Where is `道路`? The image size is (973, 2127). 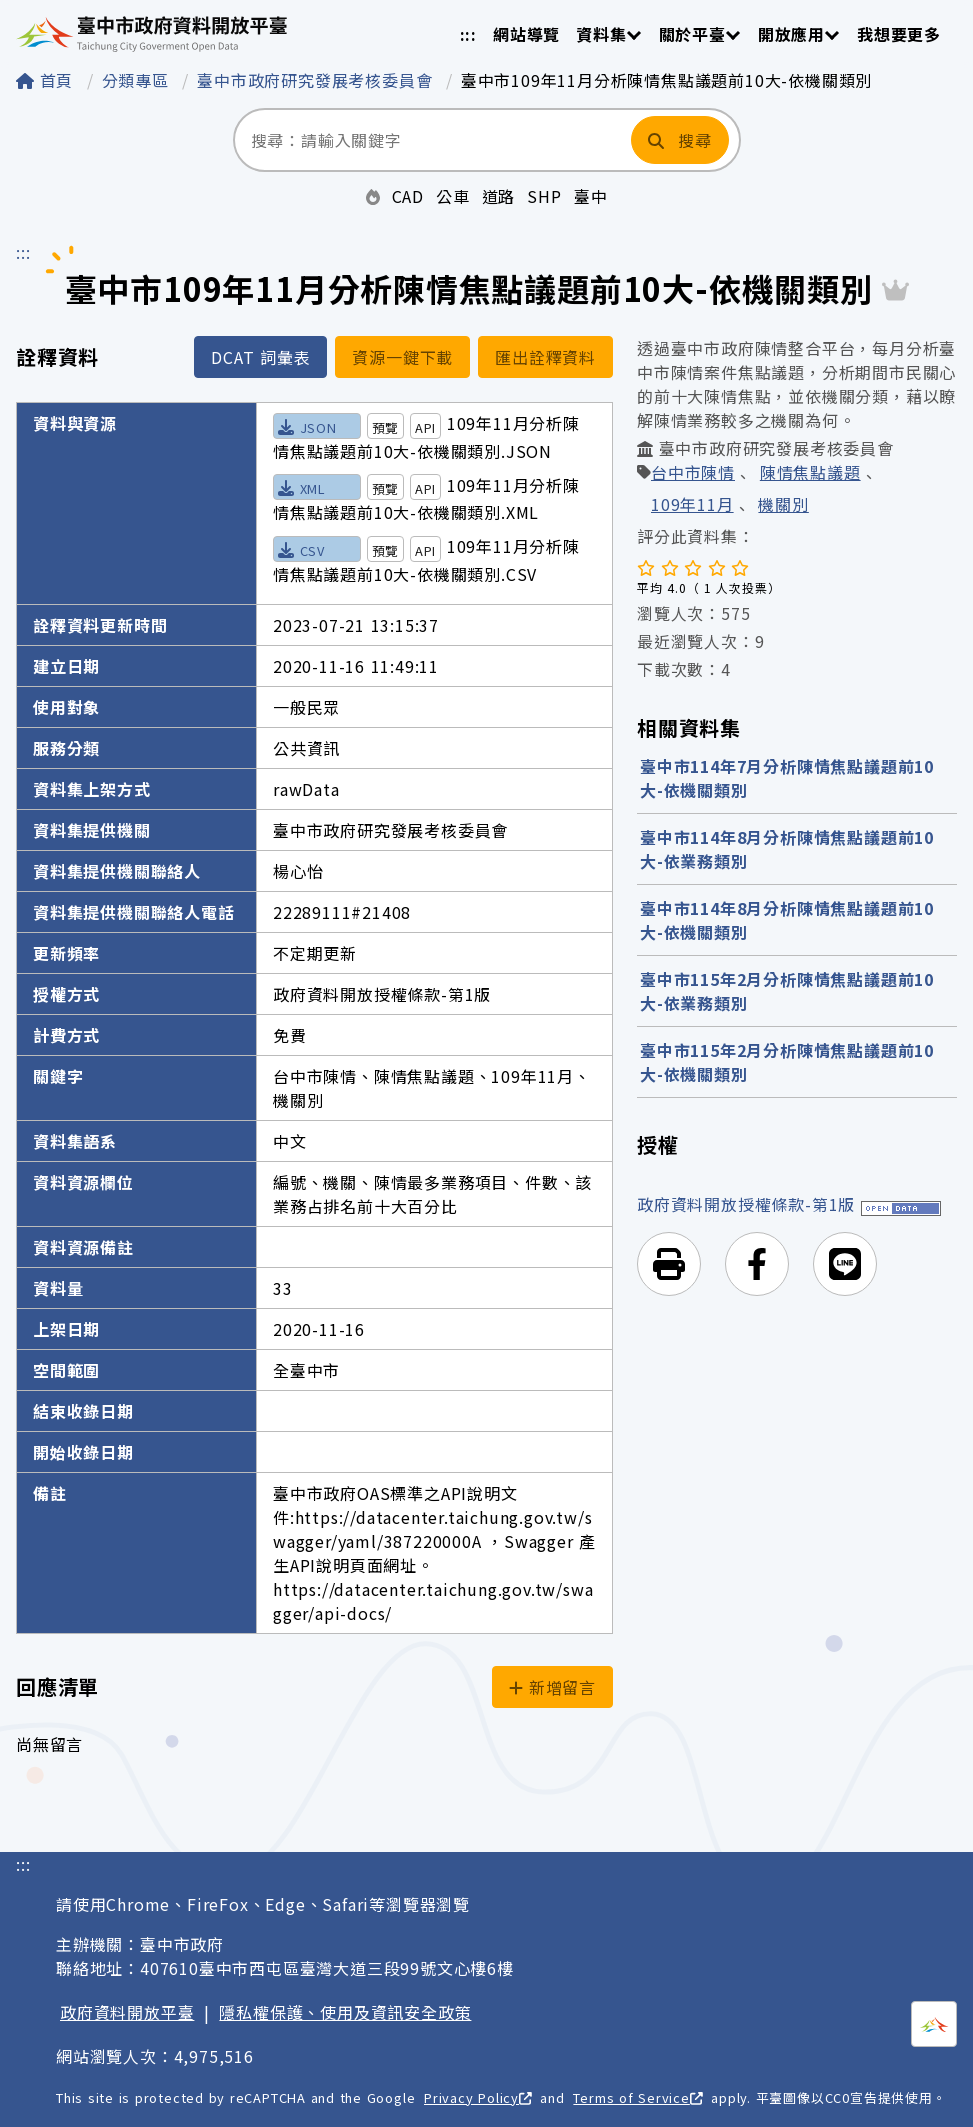
道路 is located at coordinates (499, 196).